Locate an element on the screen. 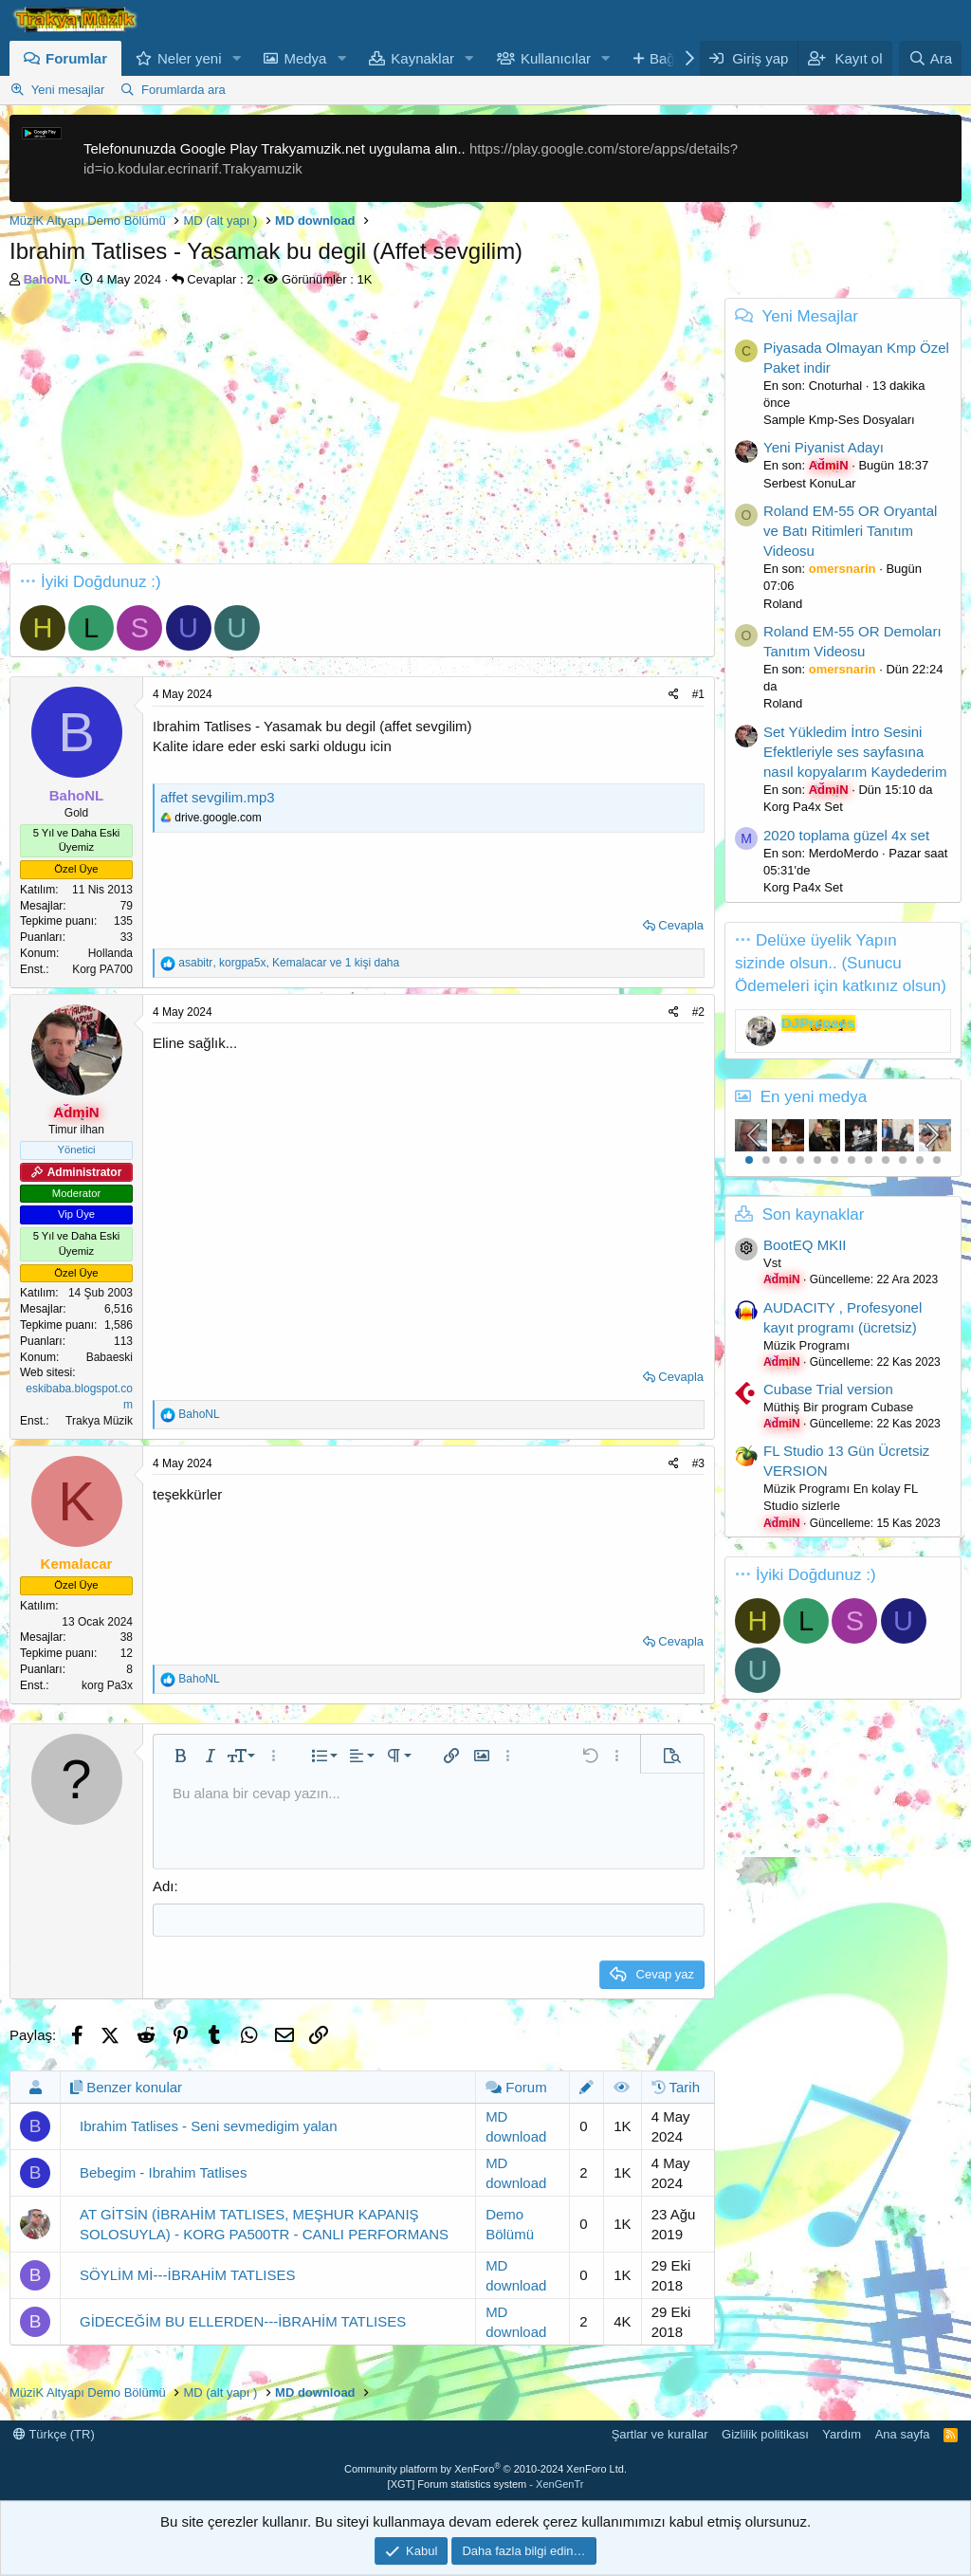 The height and width of the screenshot is (2576, 971). #1 is located at coordinates (698, 694).